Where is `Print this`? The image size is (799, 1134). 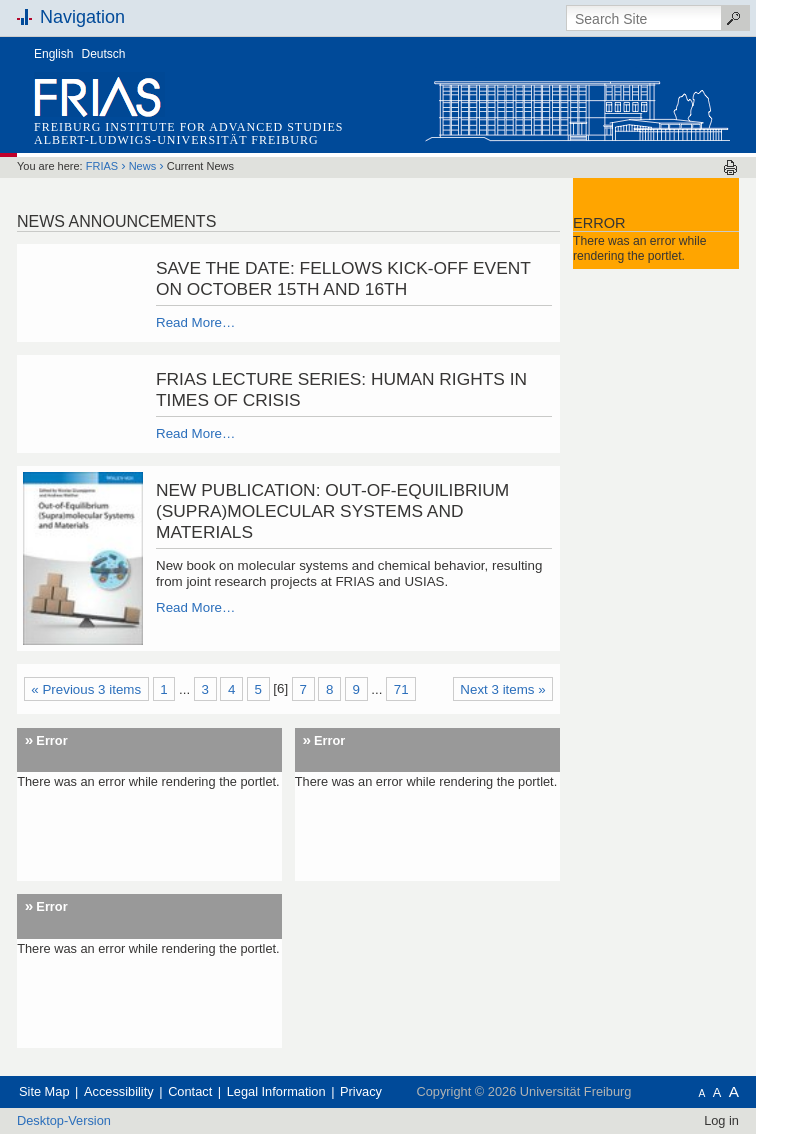 Print this is located at coordinates (730, 167).